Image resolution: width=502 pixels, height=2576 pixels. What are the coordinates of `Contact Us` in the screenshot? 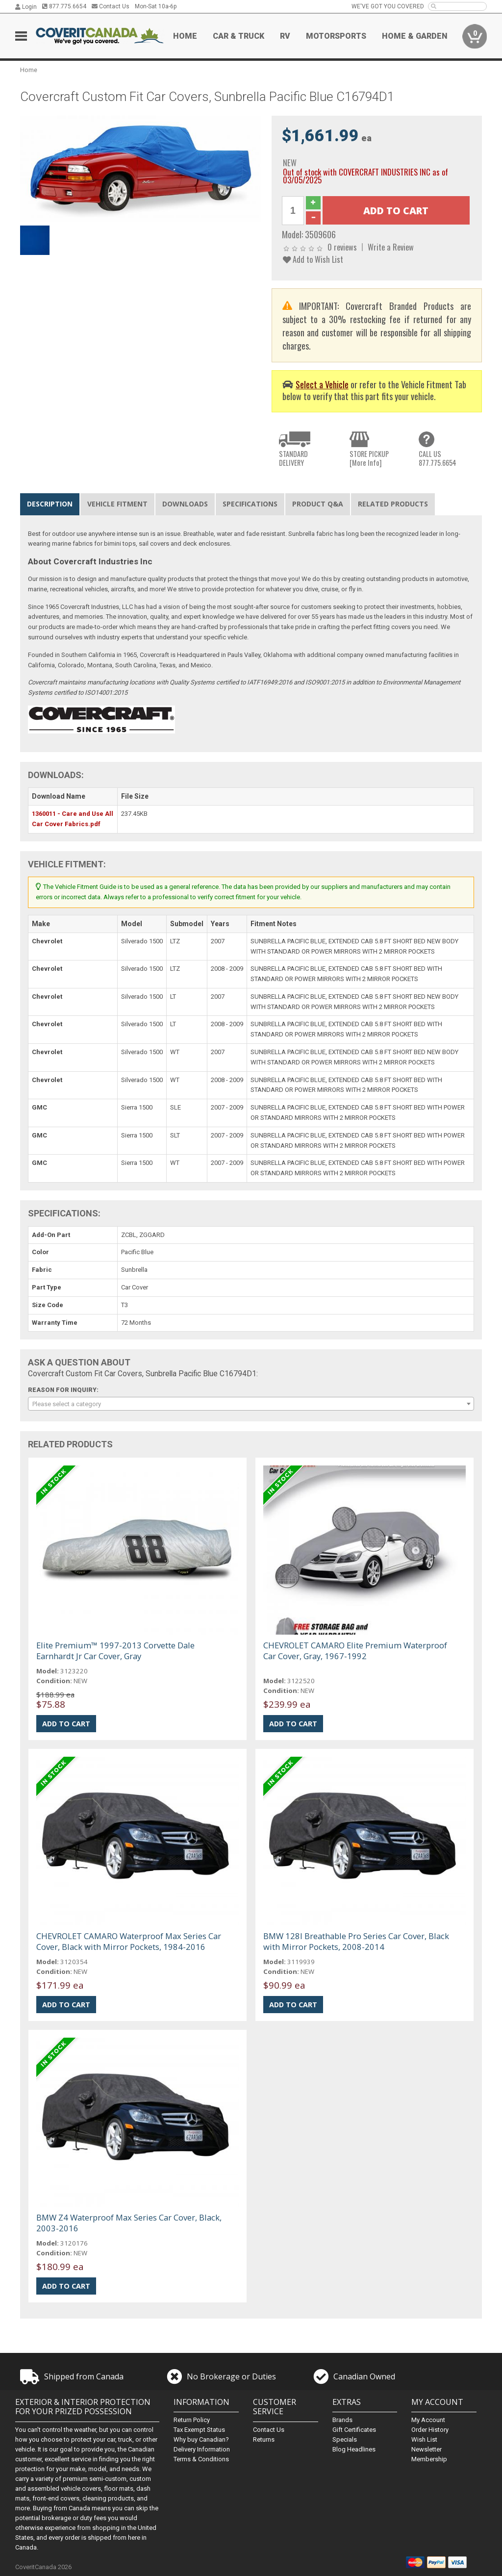 It's located at (110, 6).